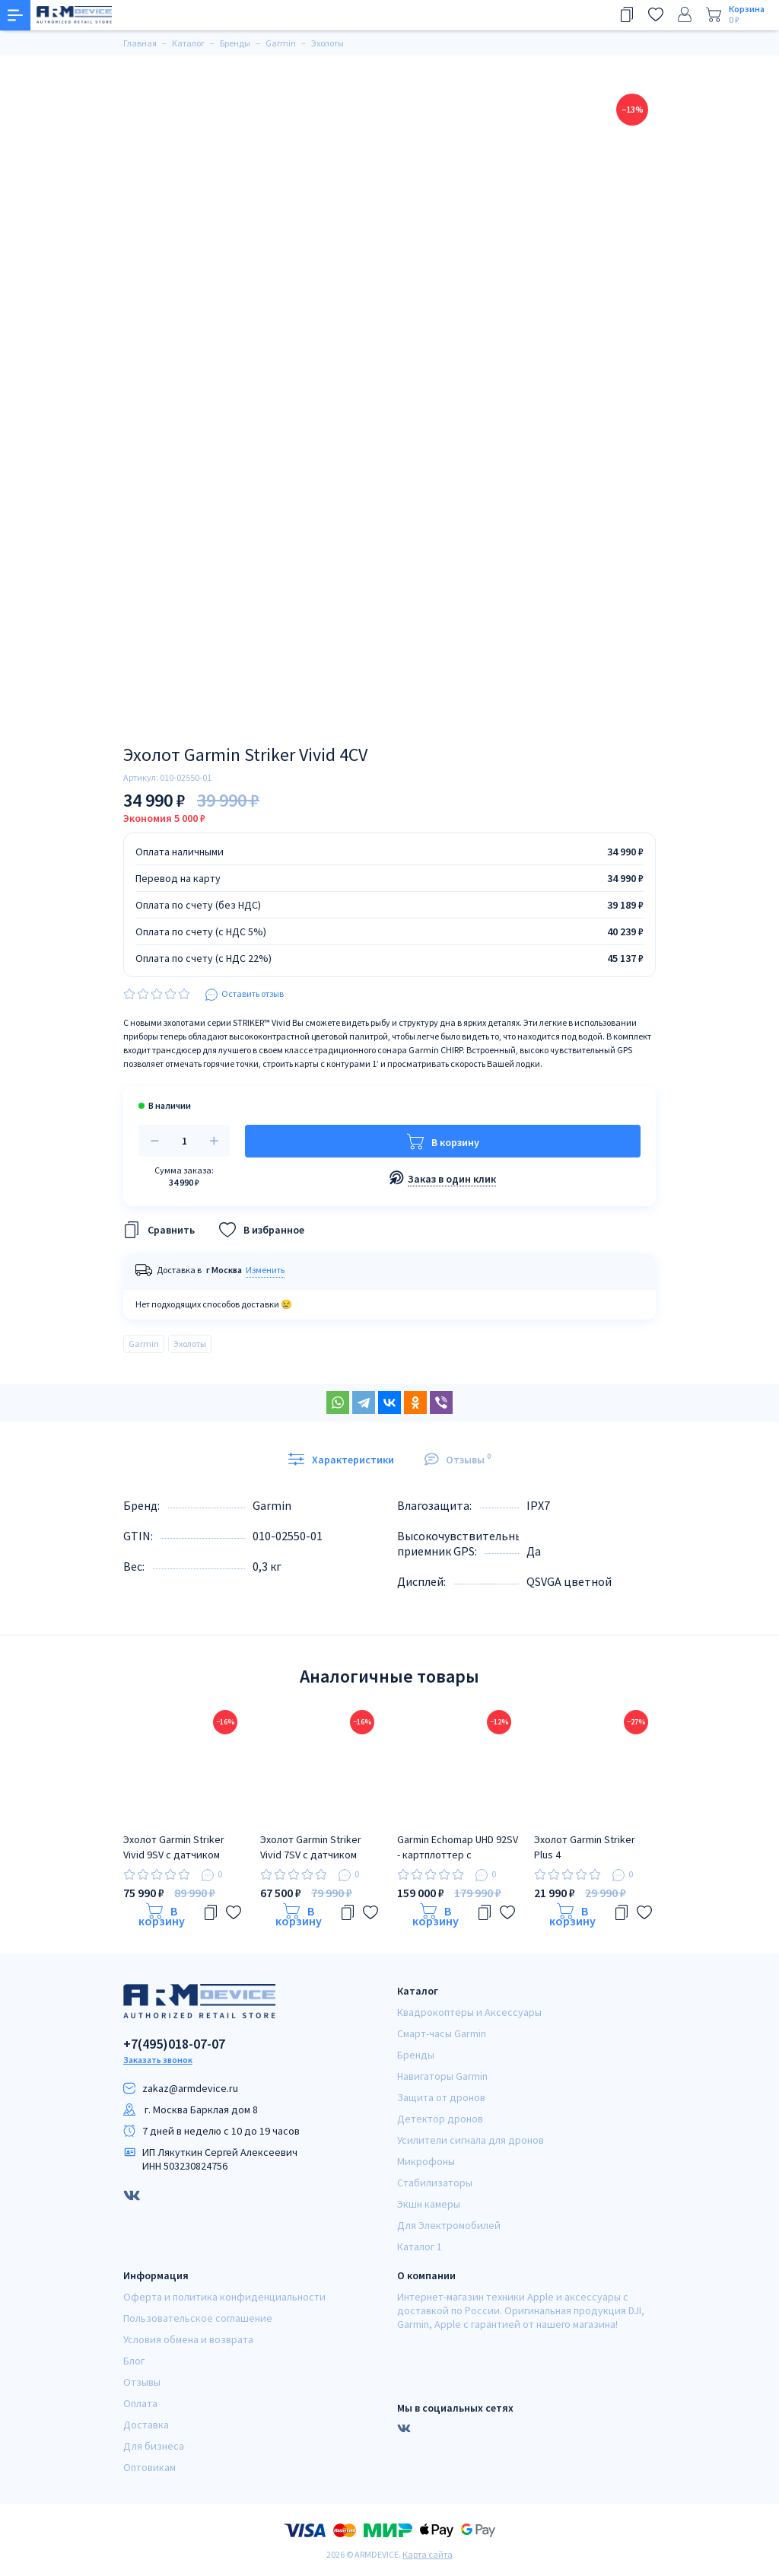 This screenshot has height=2576, width=779. Describe the element at coordinates (310, 1847) in the screenshot. I see `Эхолот Garmin Striker Vivid 7SV с датчиком GT52HW-TM` at that location.